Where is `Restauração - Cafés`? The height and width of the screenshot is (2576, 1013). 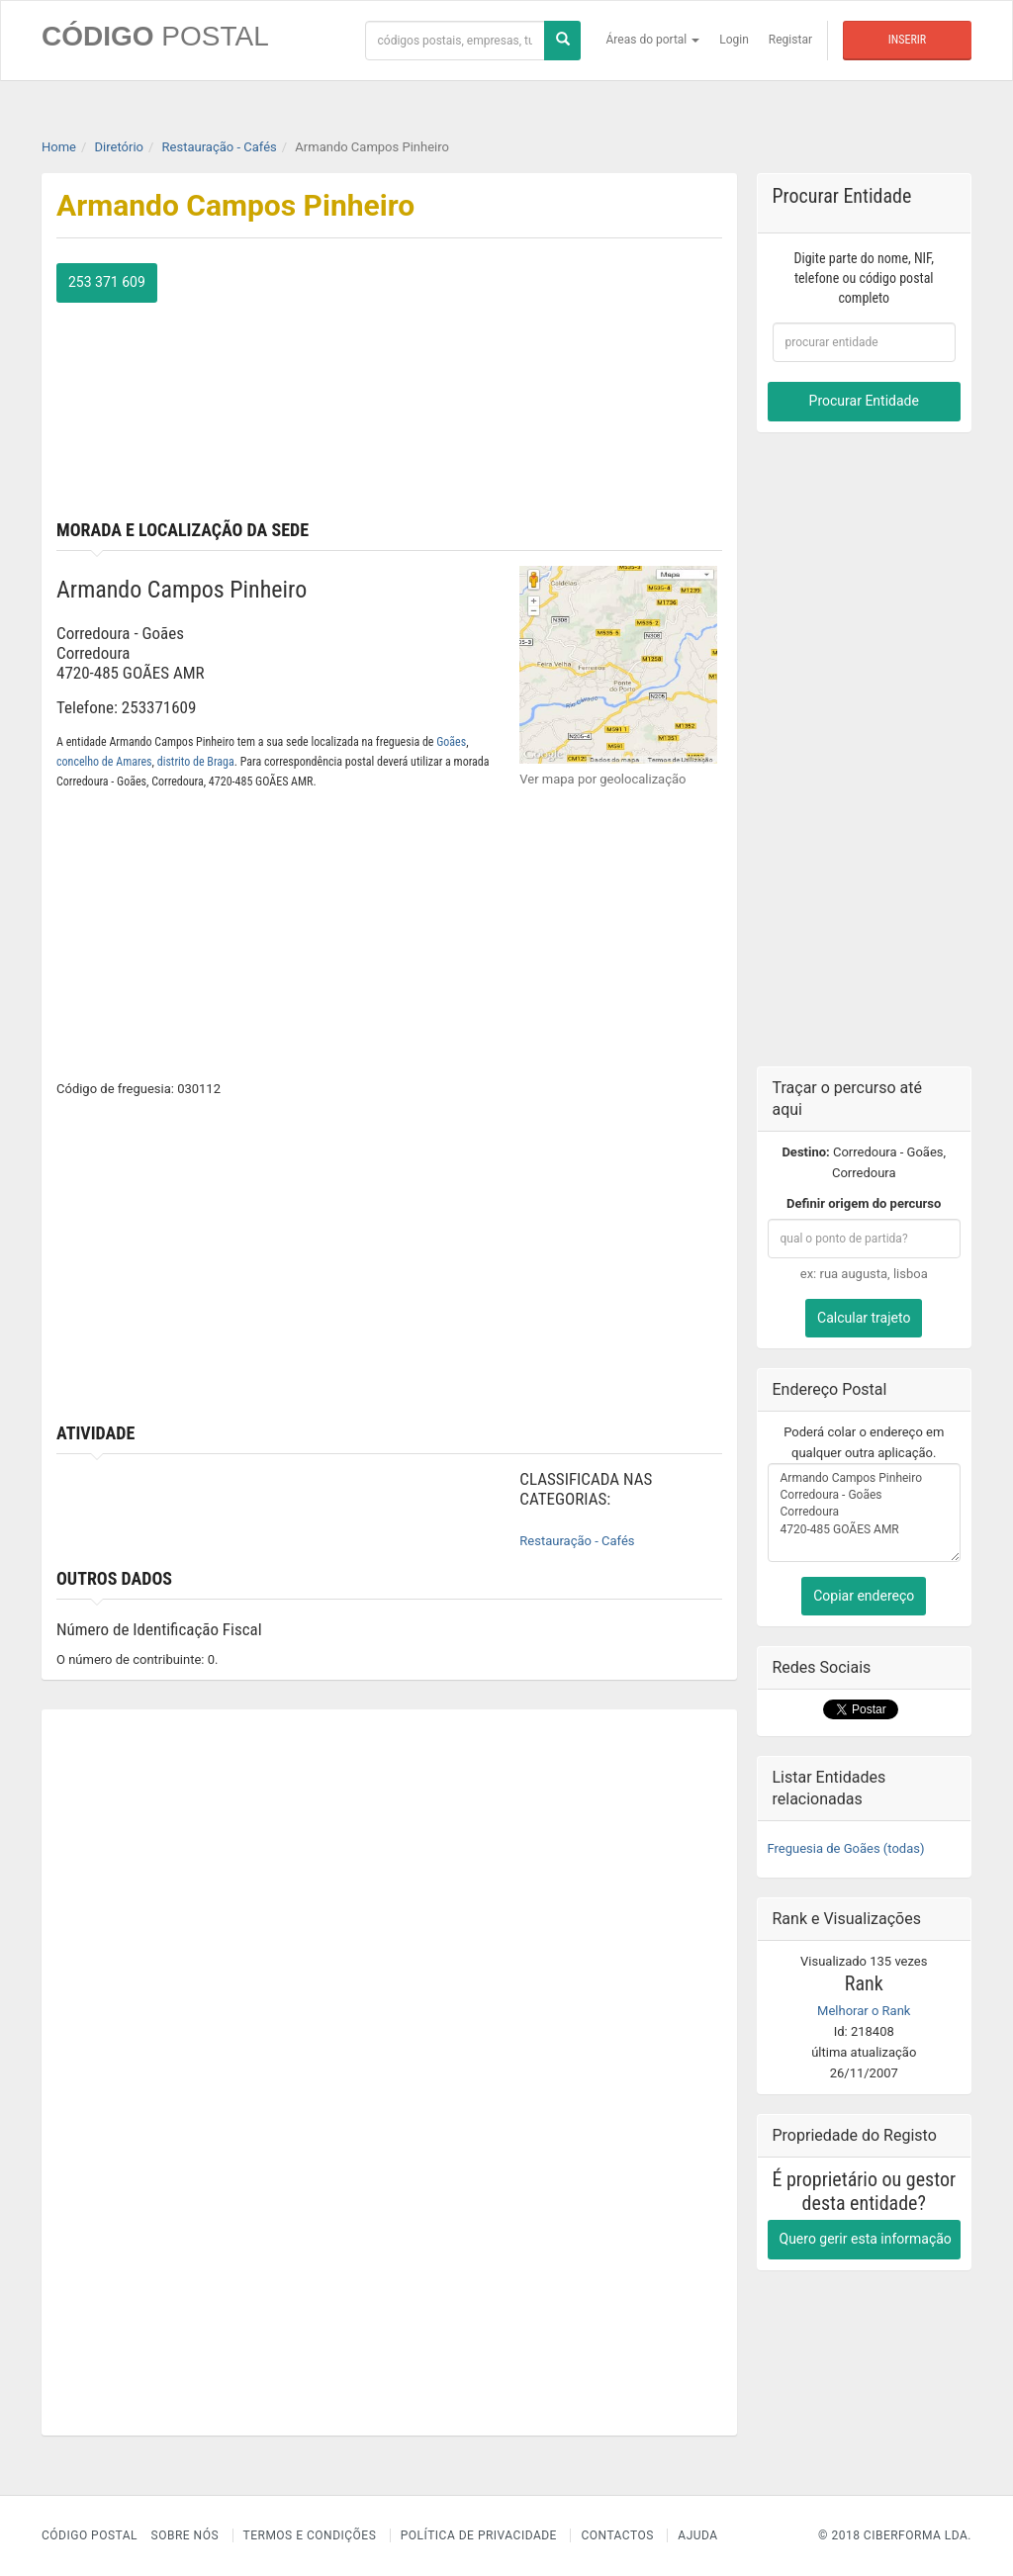 Restauração - Cafés is located at coordinates (576, 1540).